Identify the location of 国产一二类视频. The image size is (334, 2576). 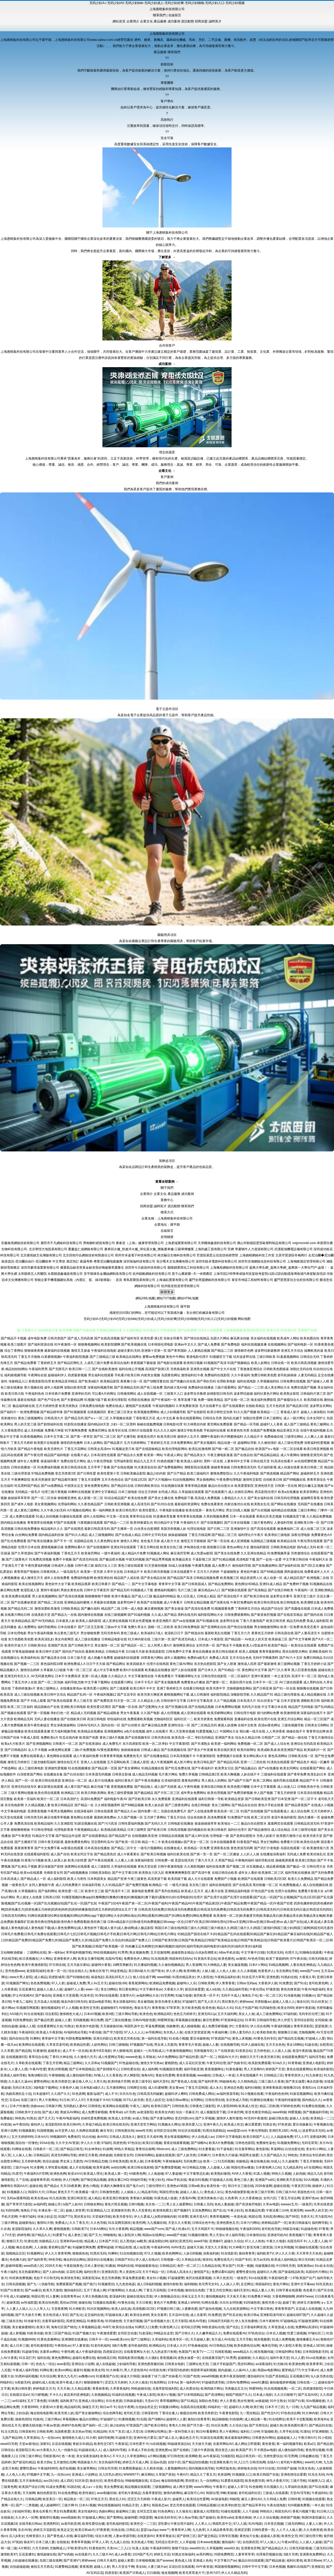
(27, 2505).